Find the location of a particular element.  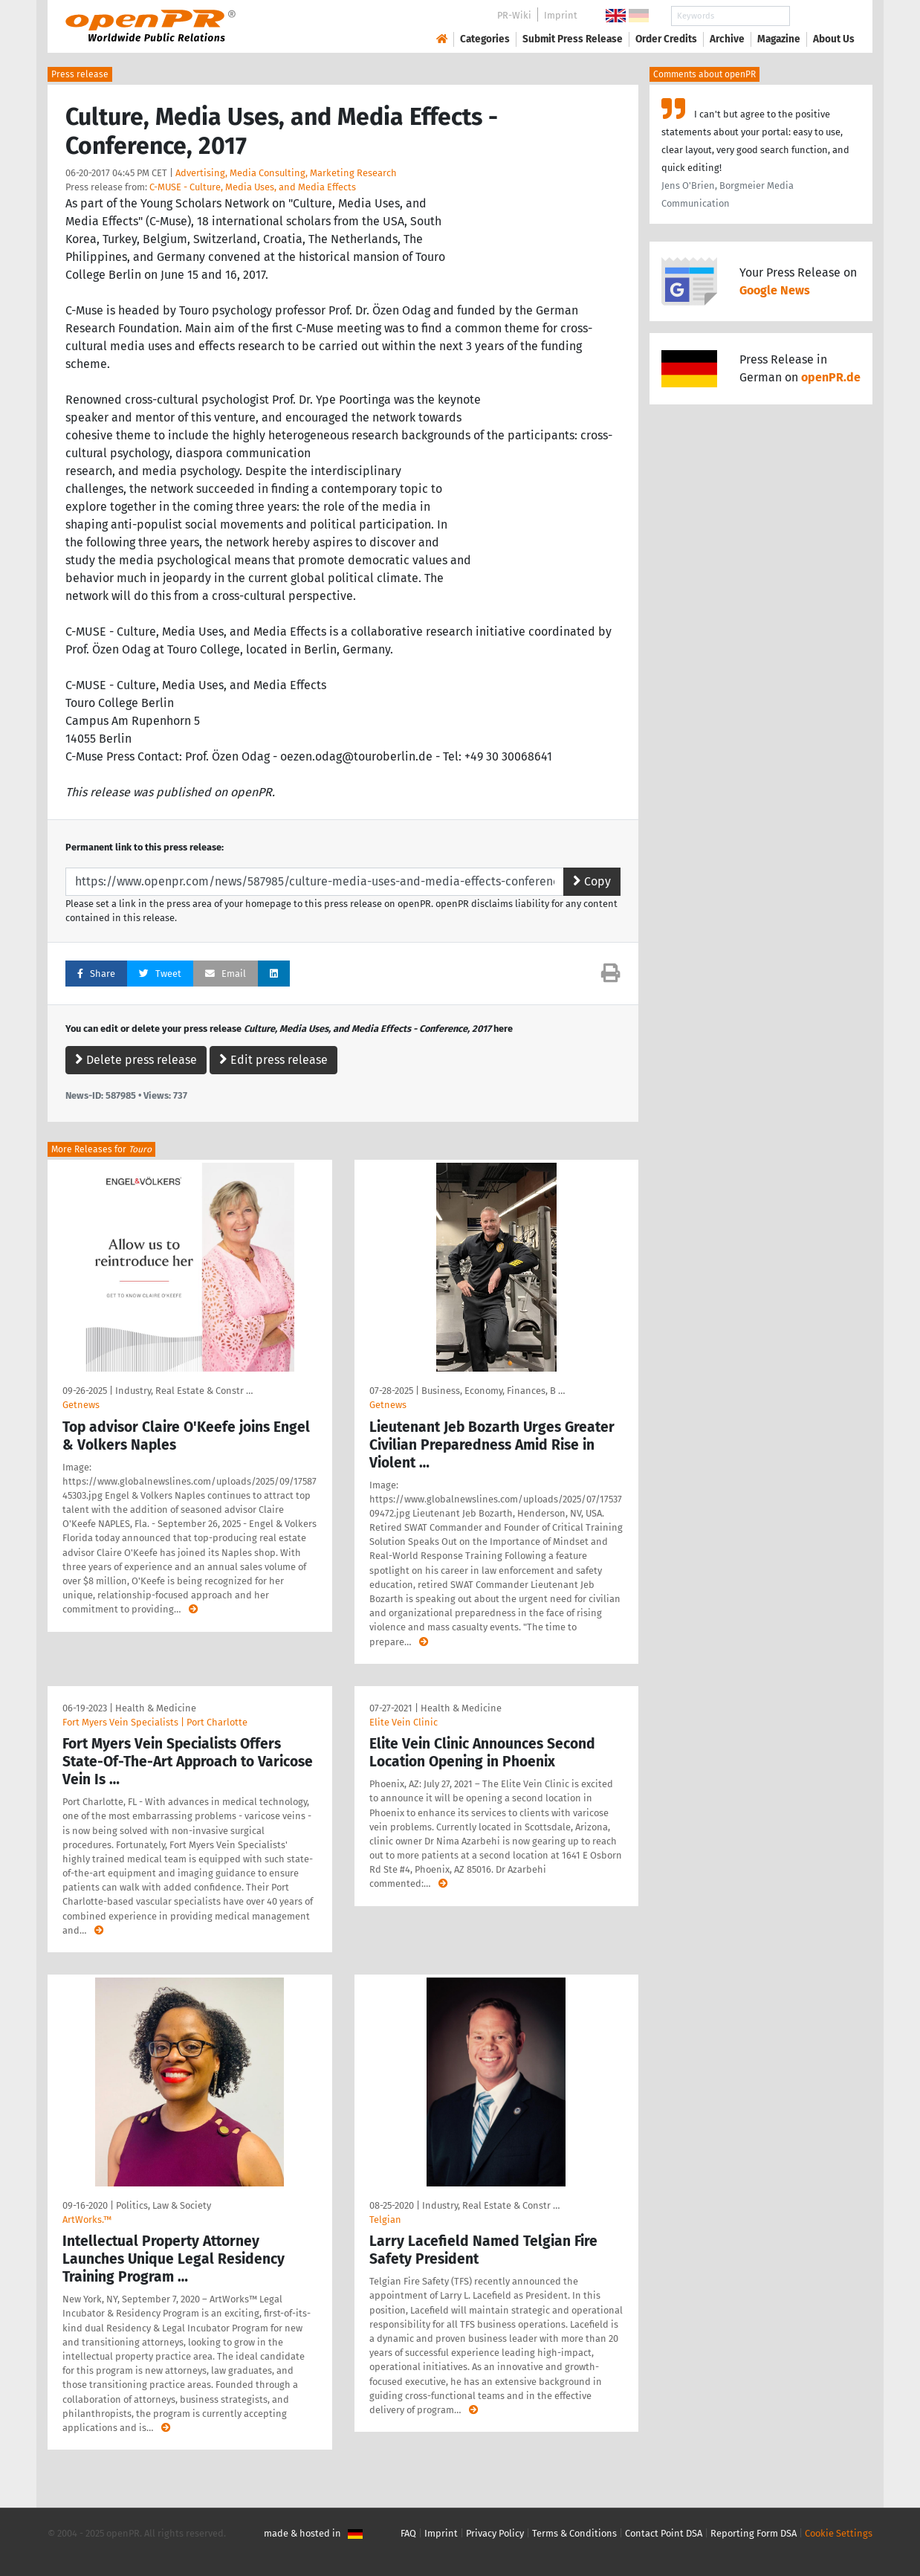

Industry, Real Estate & Constr … is located at coordinates (184, 1390).